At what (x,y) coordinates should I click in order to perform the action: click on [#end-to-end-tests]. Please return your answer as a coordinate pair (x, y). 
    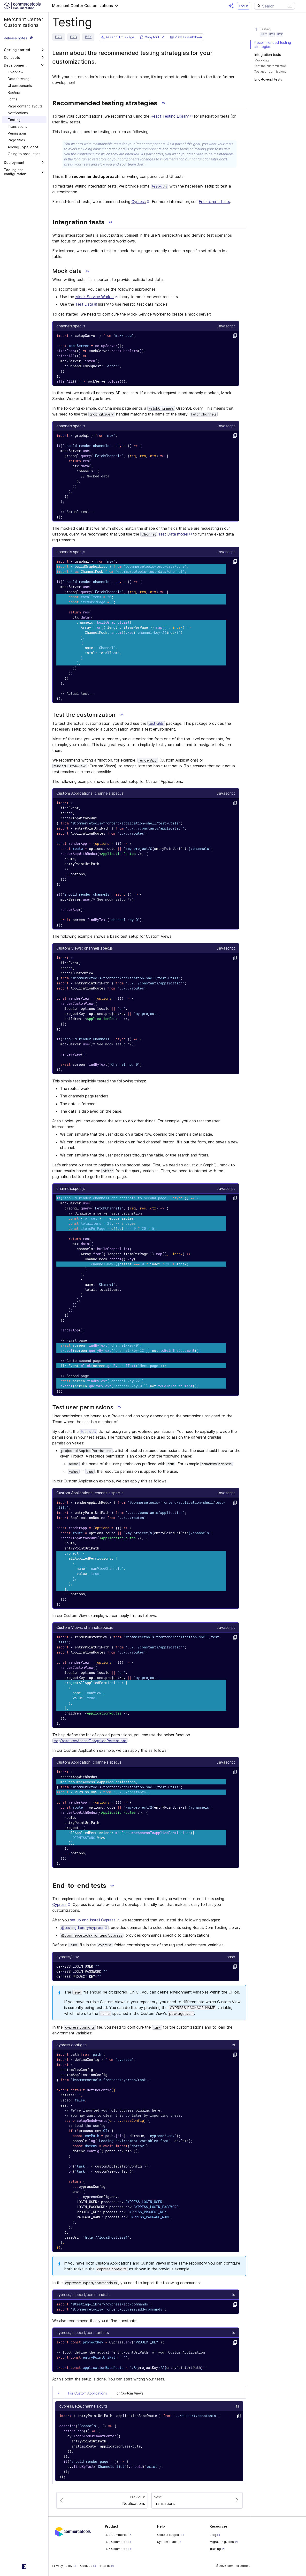
    Looking at the image, I should click on (277, 79).